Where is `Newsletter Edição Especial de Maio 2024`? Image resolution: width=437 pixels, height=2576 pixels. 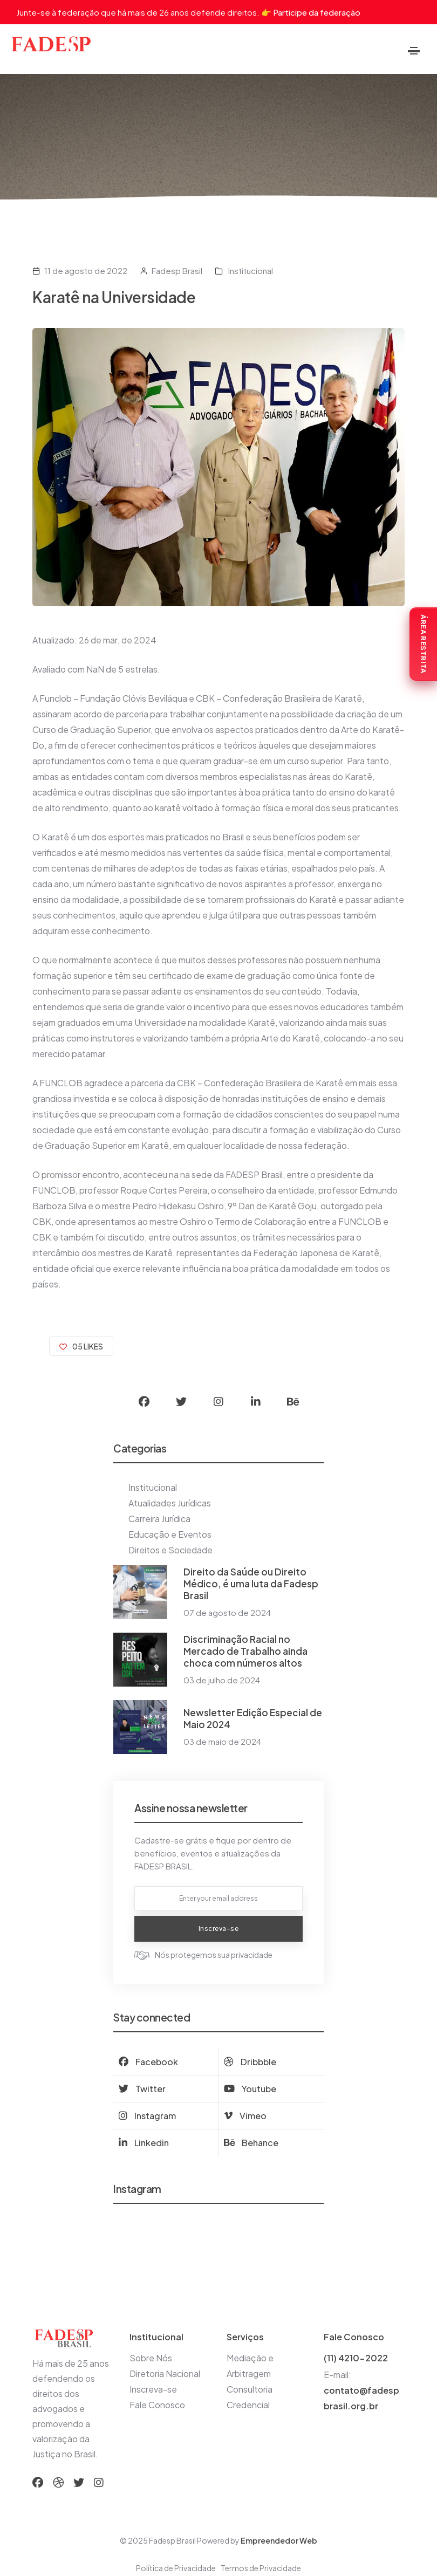 Newsletter Edição Especial de Maio 2024 is located at coordinates (252, 1718).